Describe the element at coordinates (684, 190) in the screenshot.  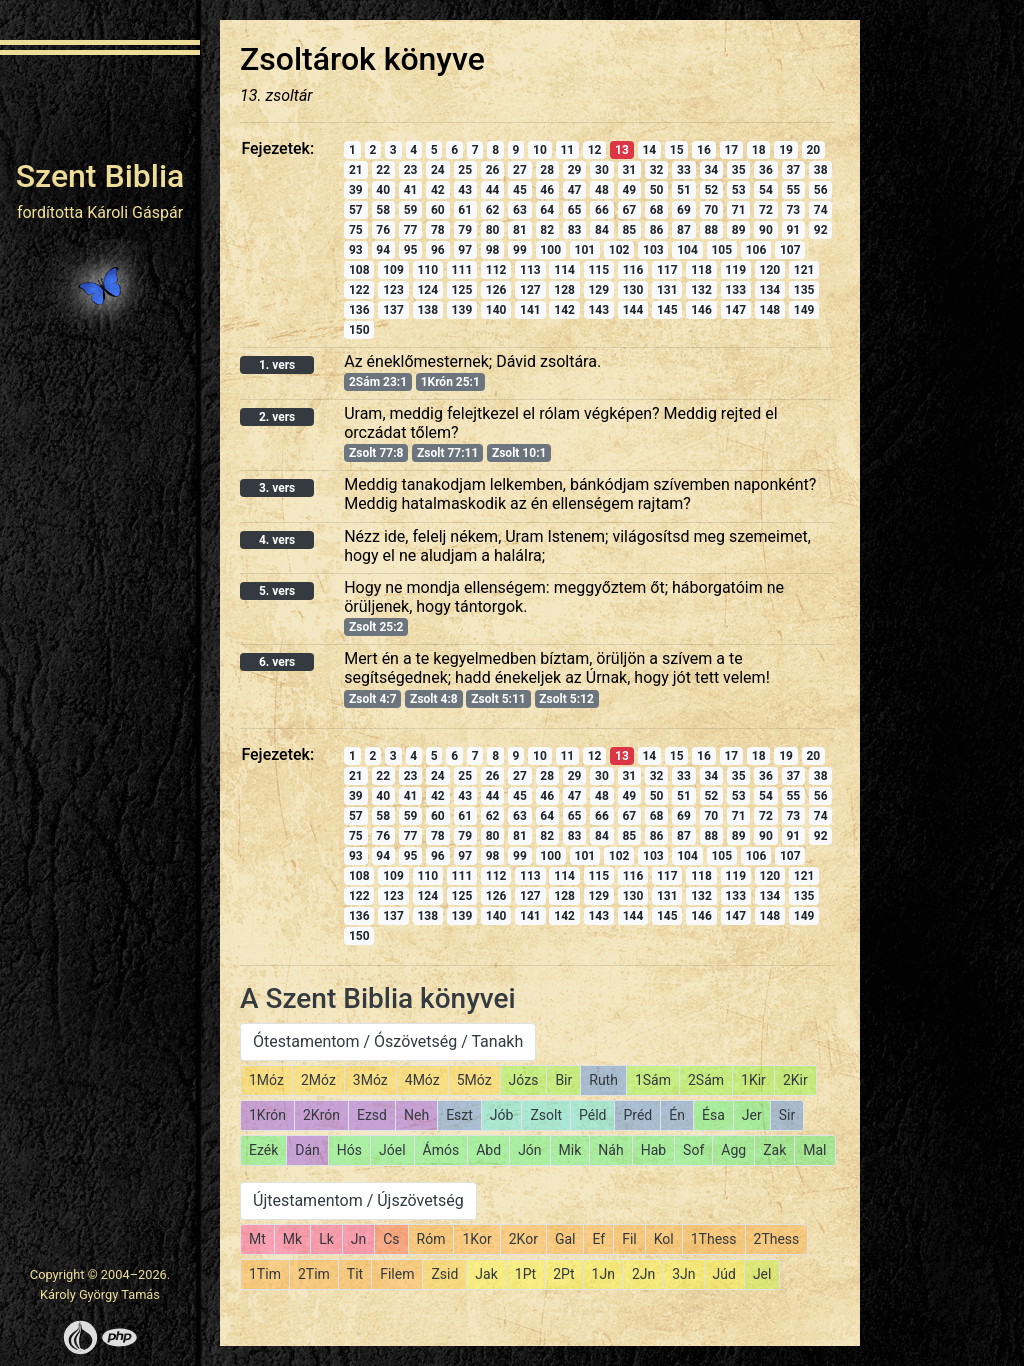
I see `51` at that location.